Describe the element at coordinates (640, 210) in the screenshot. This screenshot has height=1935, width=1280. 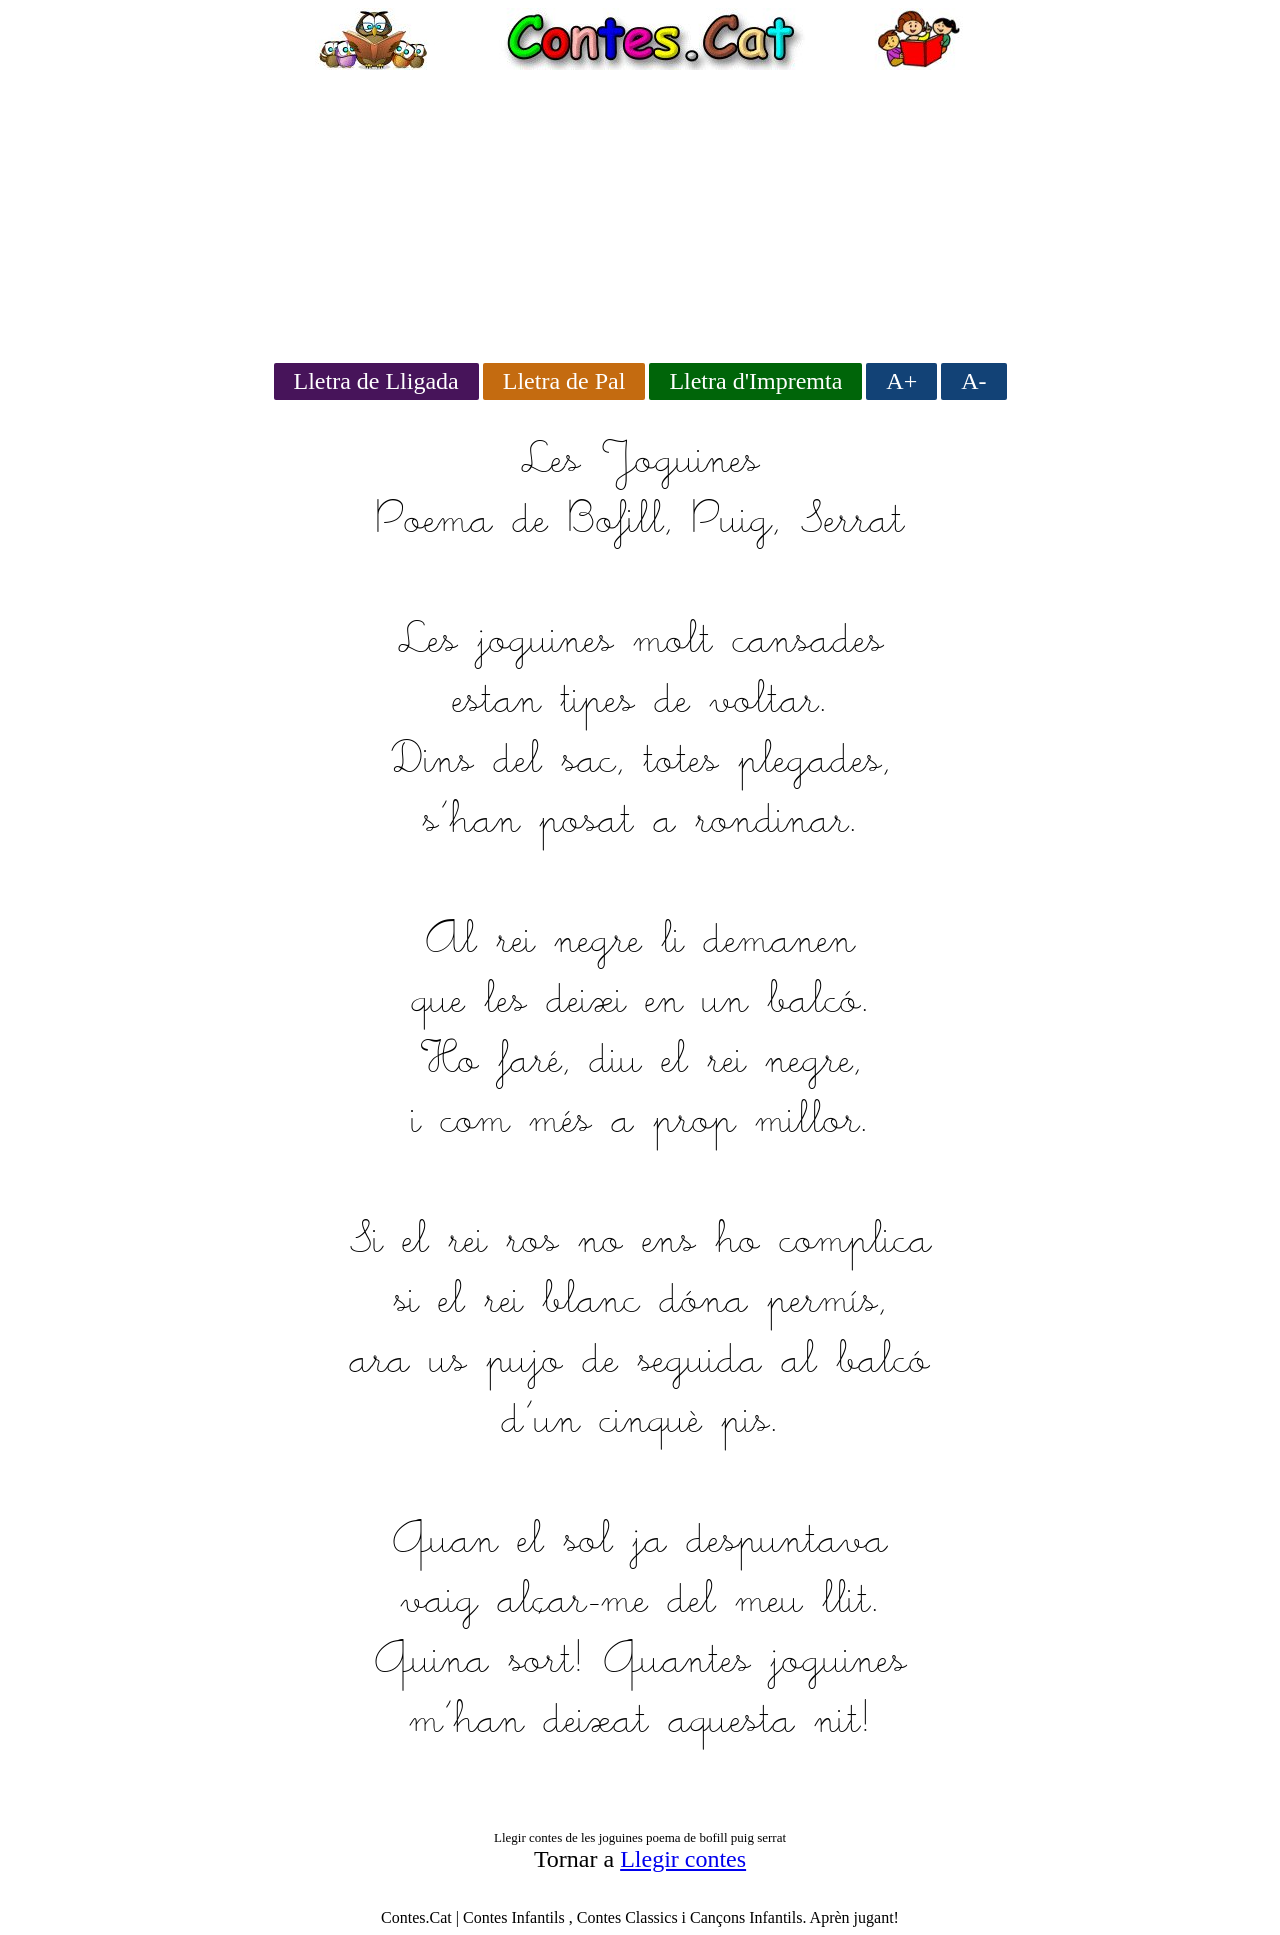
I see `[Advertisement]` at that location.